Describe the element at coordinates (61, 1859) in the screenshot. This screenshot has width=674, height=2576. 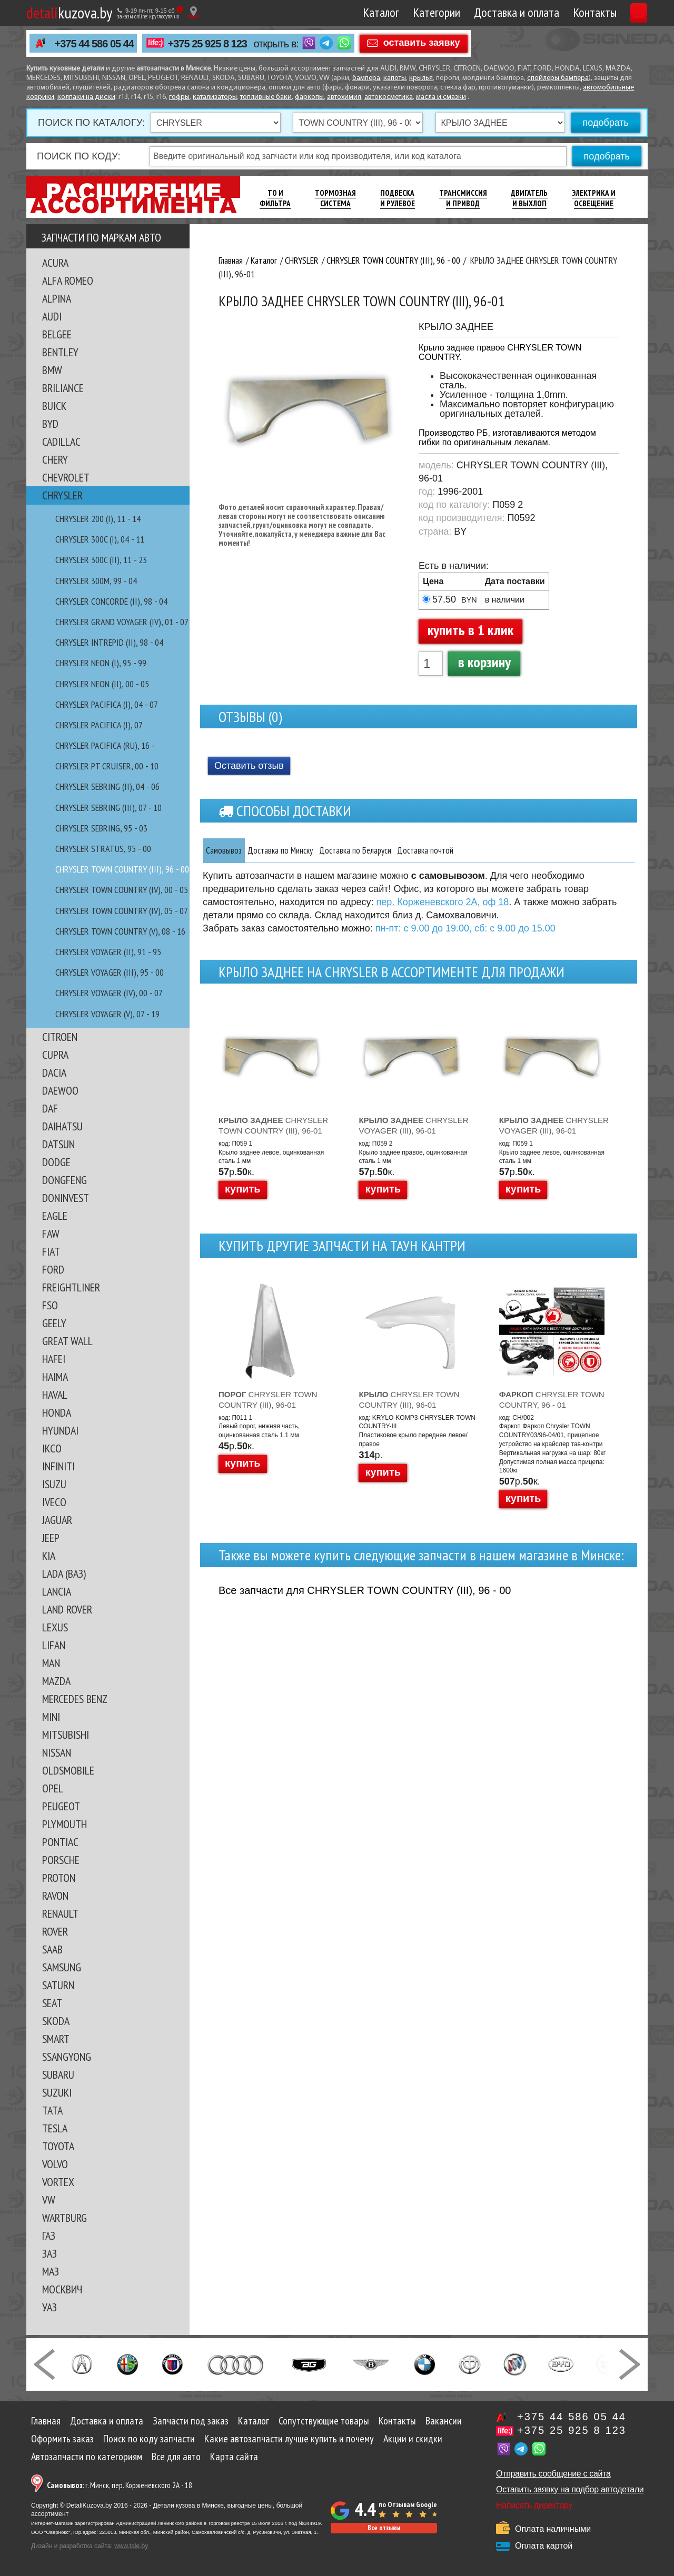
I see `PORSCHE` at that location.